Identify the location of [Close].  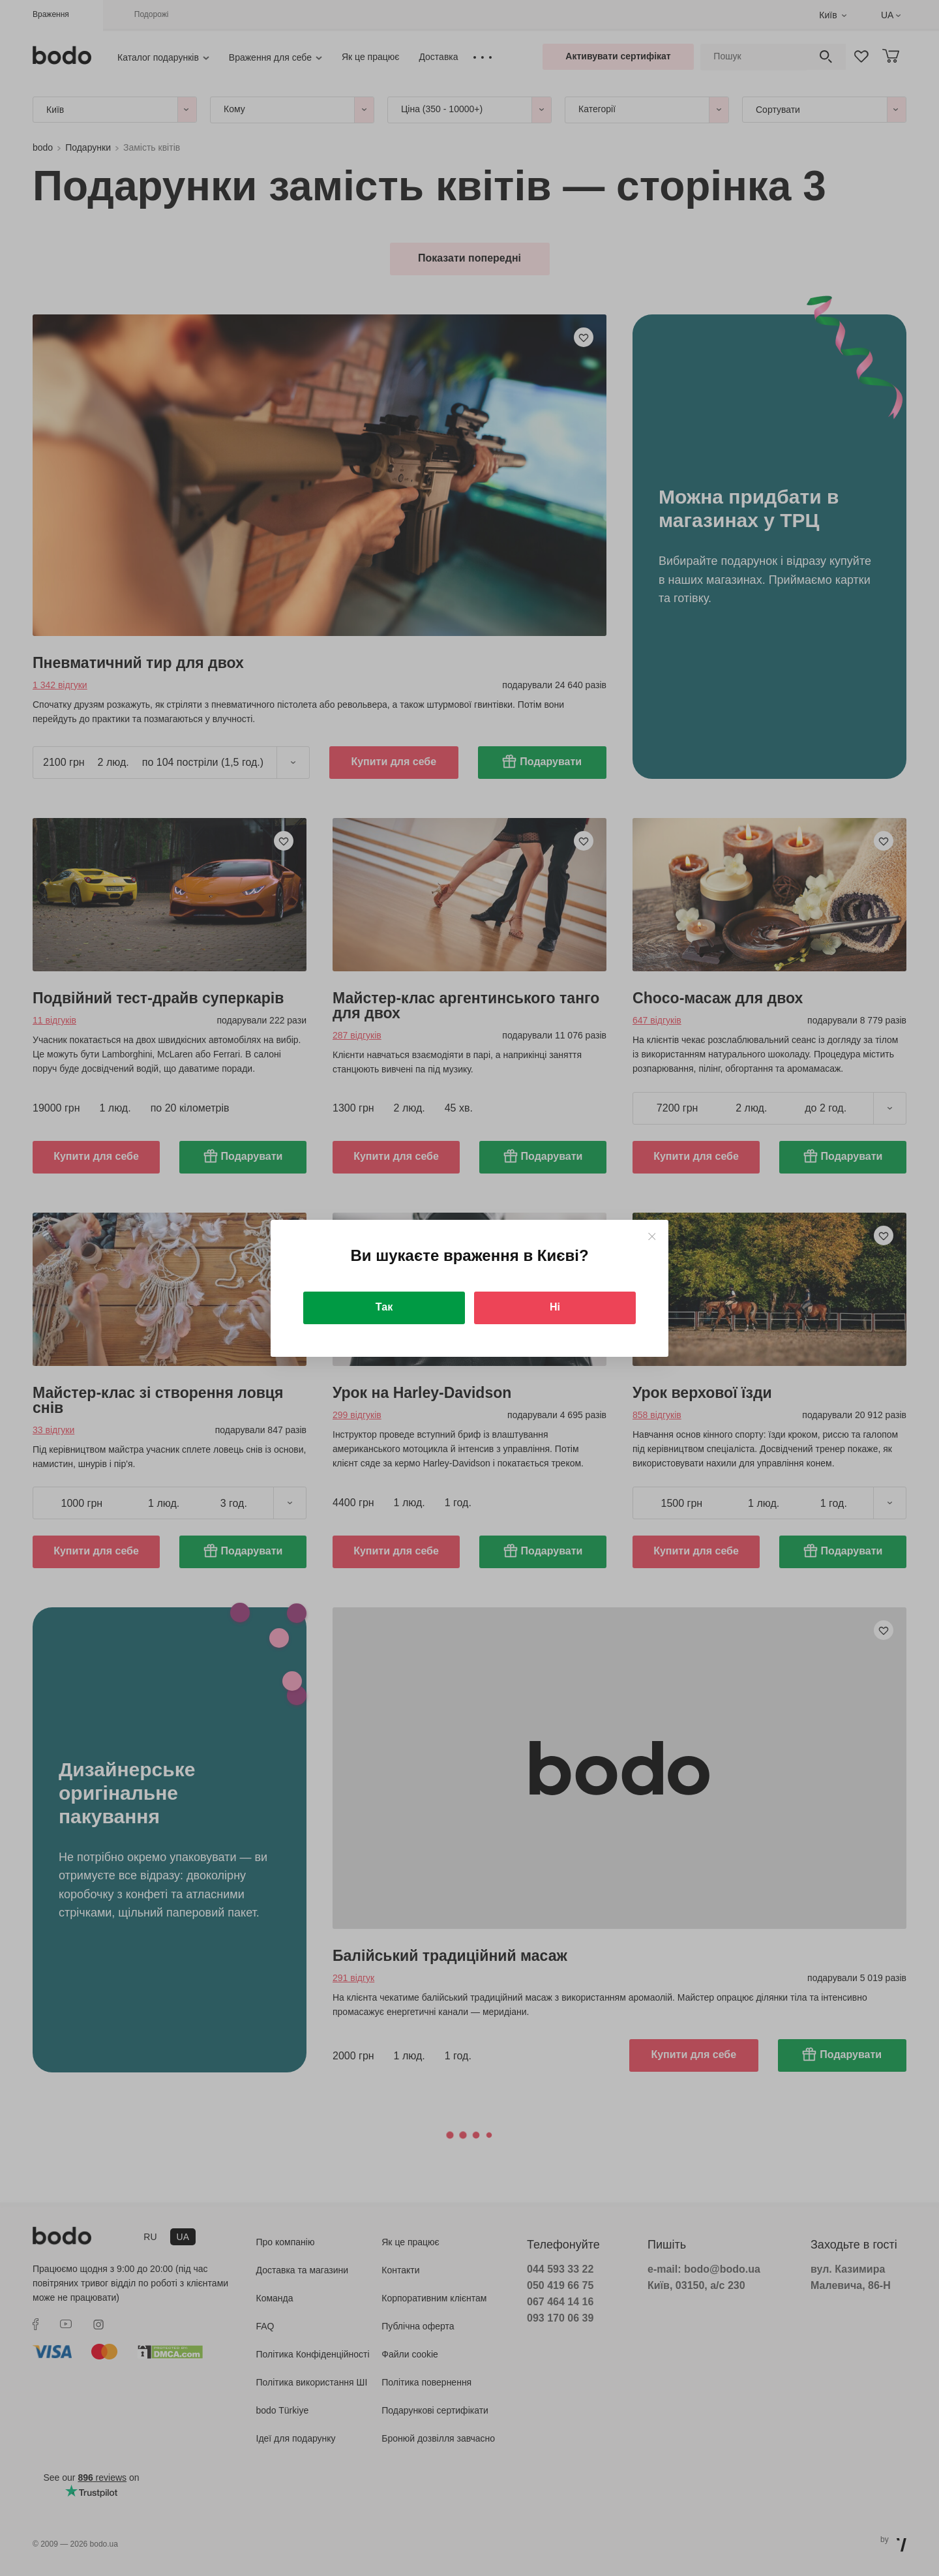
(651, 1236).